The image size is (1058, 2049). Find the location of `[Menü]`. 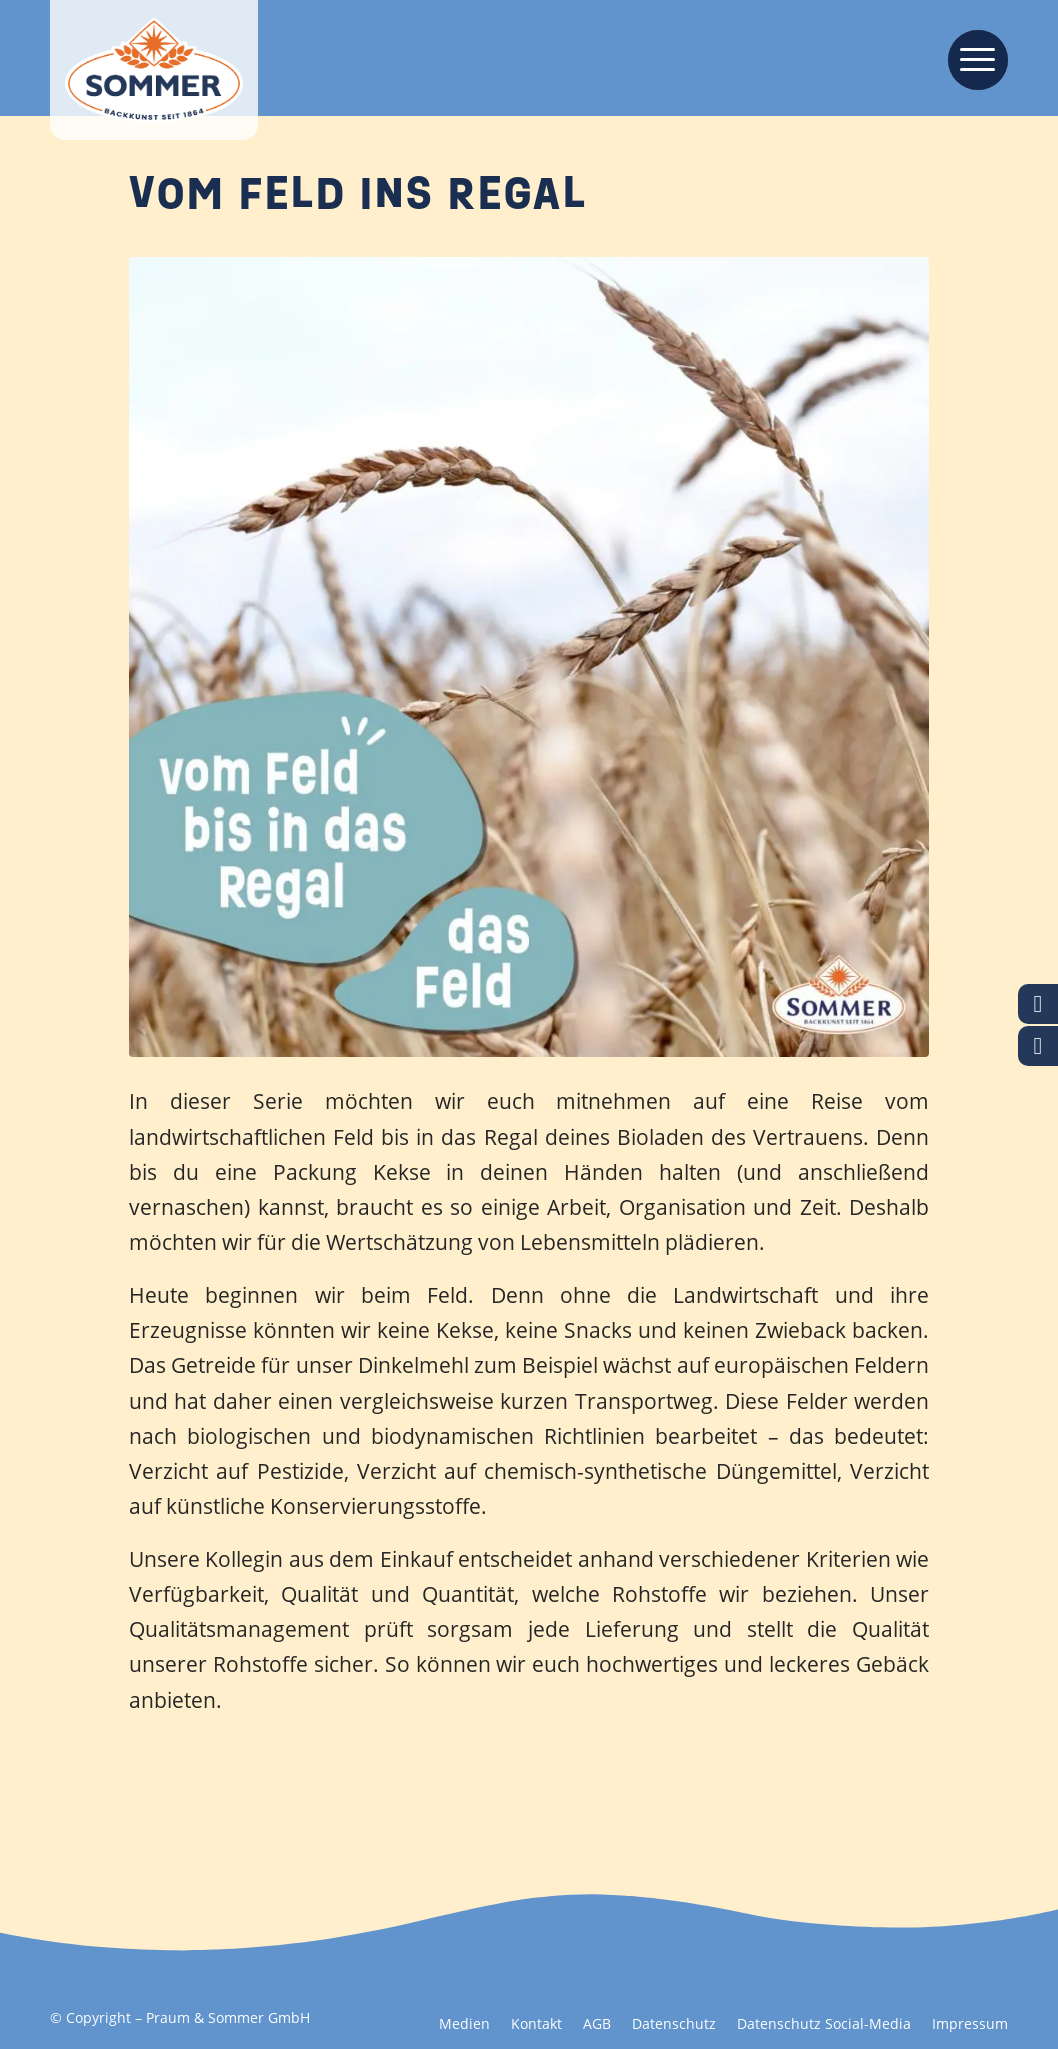

[Menü] is located at coordinates (971, 58).